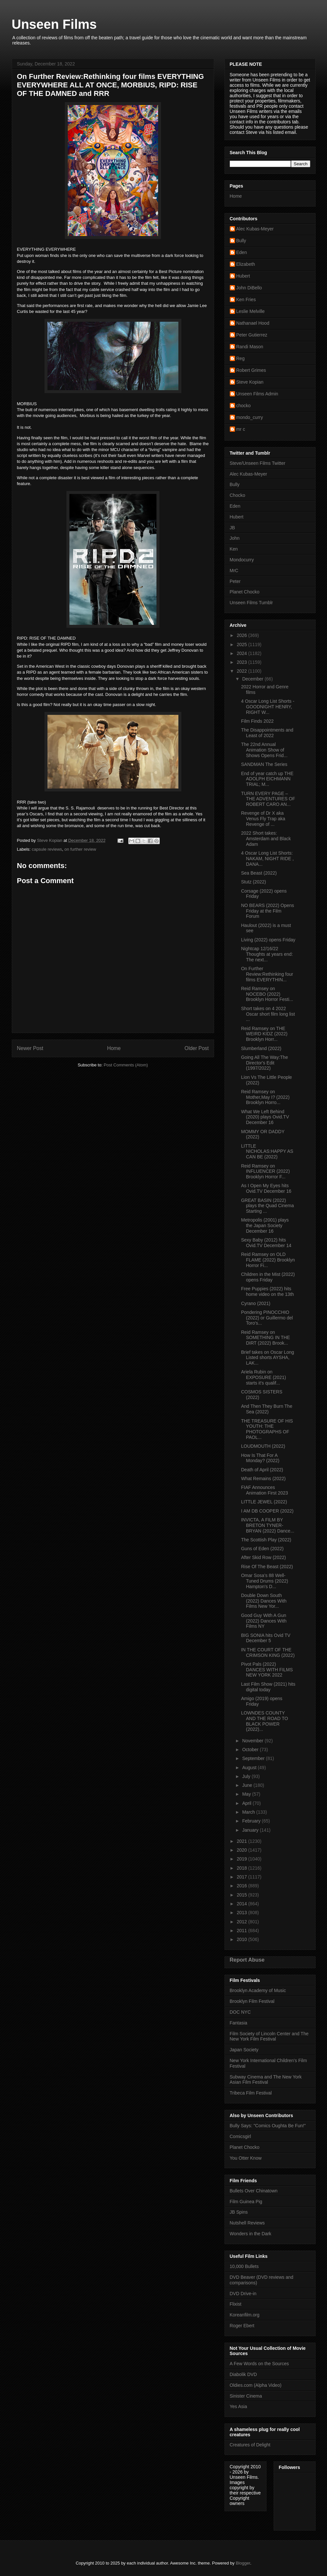 This screenshot has width=327, height=2576. What do you see at coordinates (267, 1669) in the screenshot?
I see `Pivot Pals (2022) DANCES WITH FILMS NEW YORK 2022` at bounding box center [267, 1669].